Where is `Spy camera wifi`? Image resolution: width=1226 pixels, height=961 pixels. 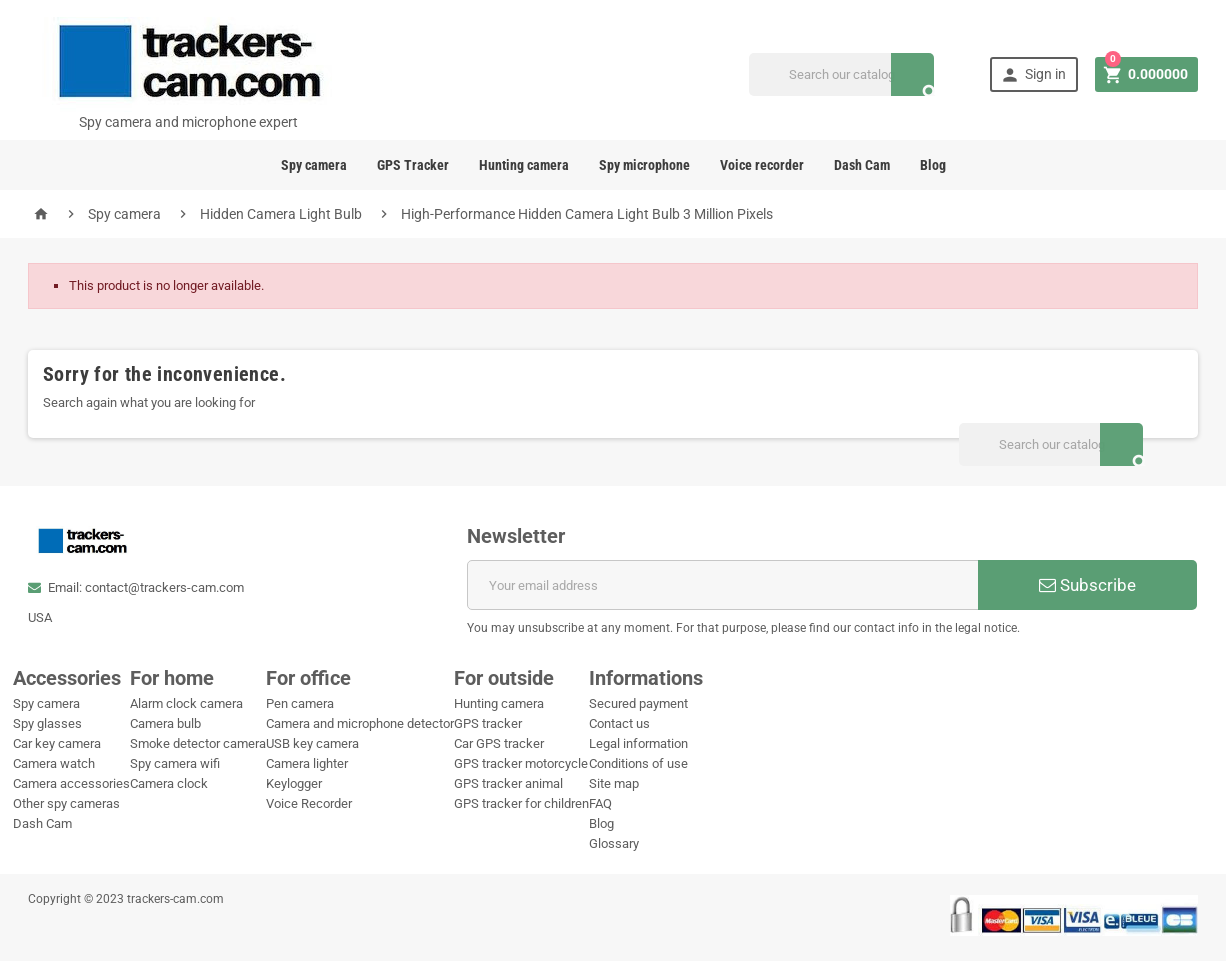 Spy camera wifi is located at coordinates (175, 763).